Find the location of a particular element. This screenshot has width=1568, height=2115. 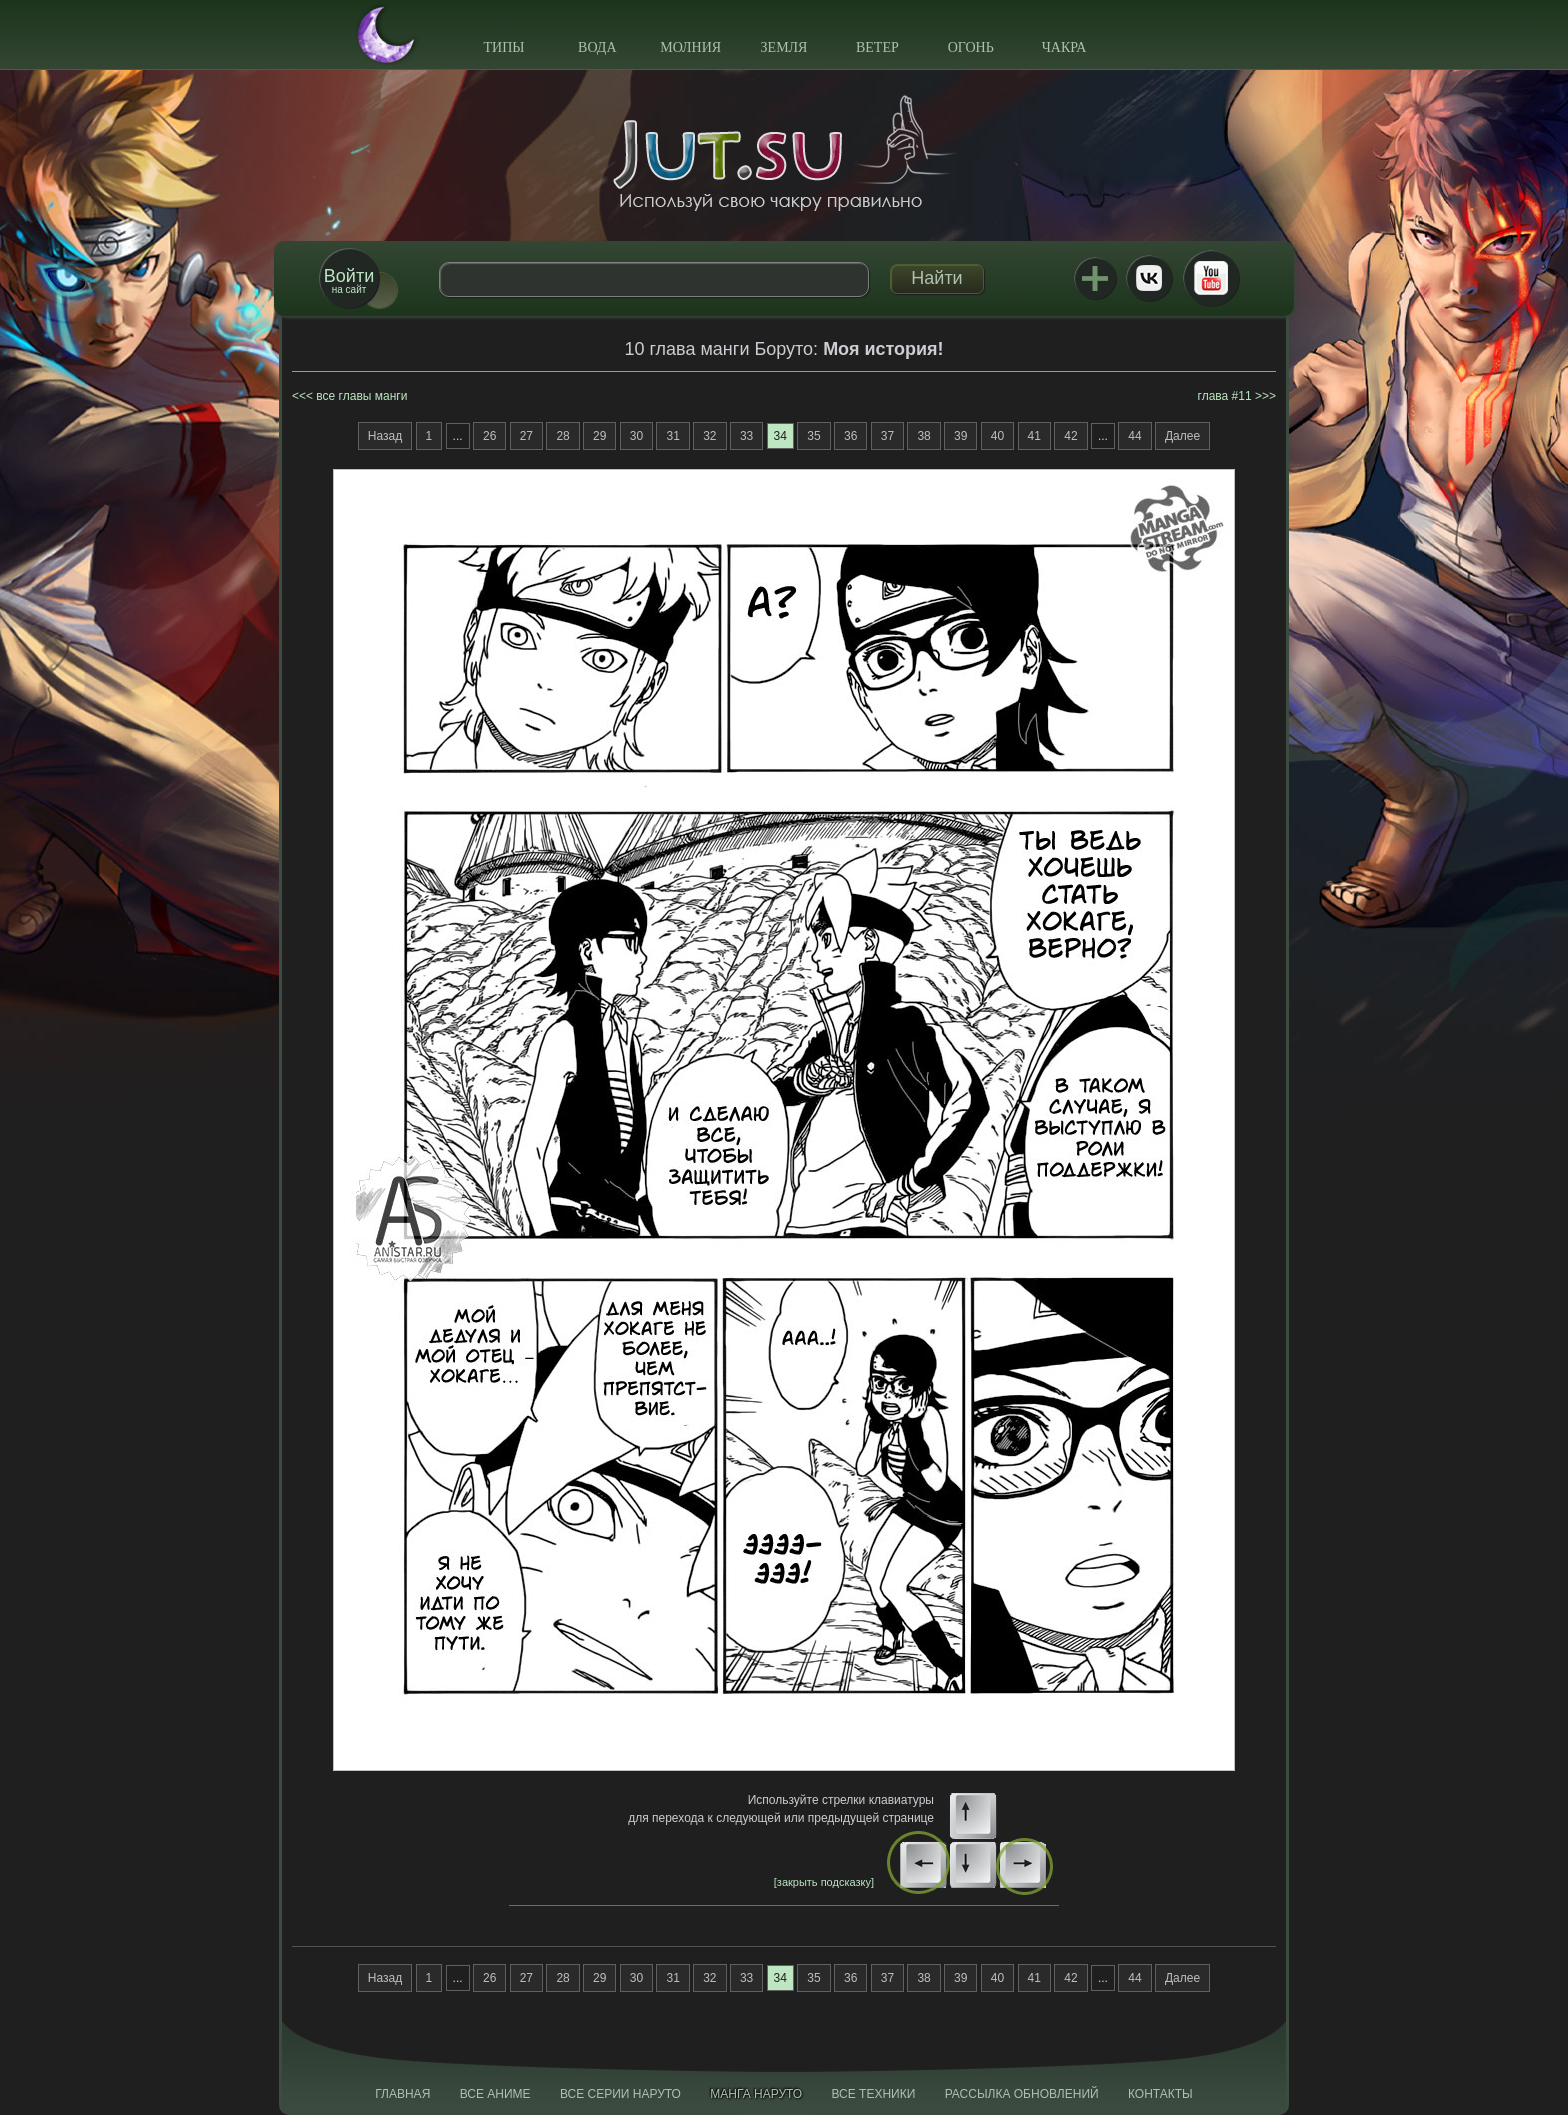

Далее is located at coordinates (1182, 436).